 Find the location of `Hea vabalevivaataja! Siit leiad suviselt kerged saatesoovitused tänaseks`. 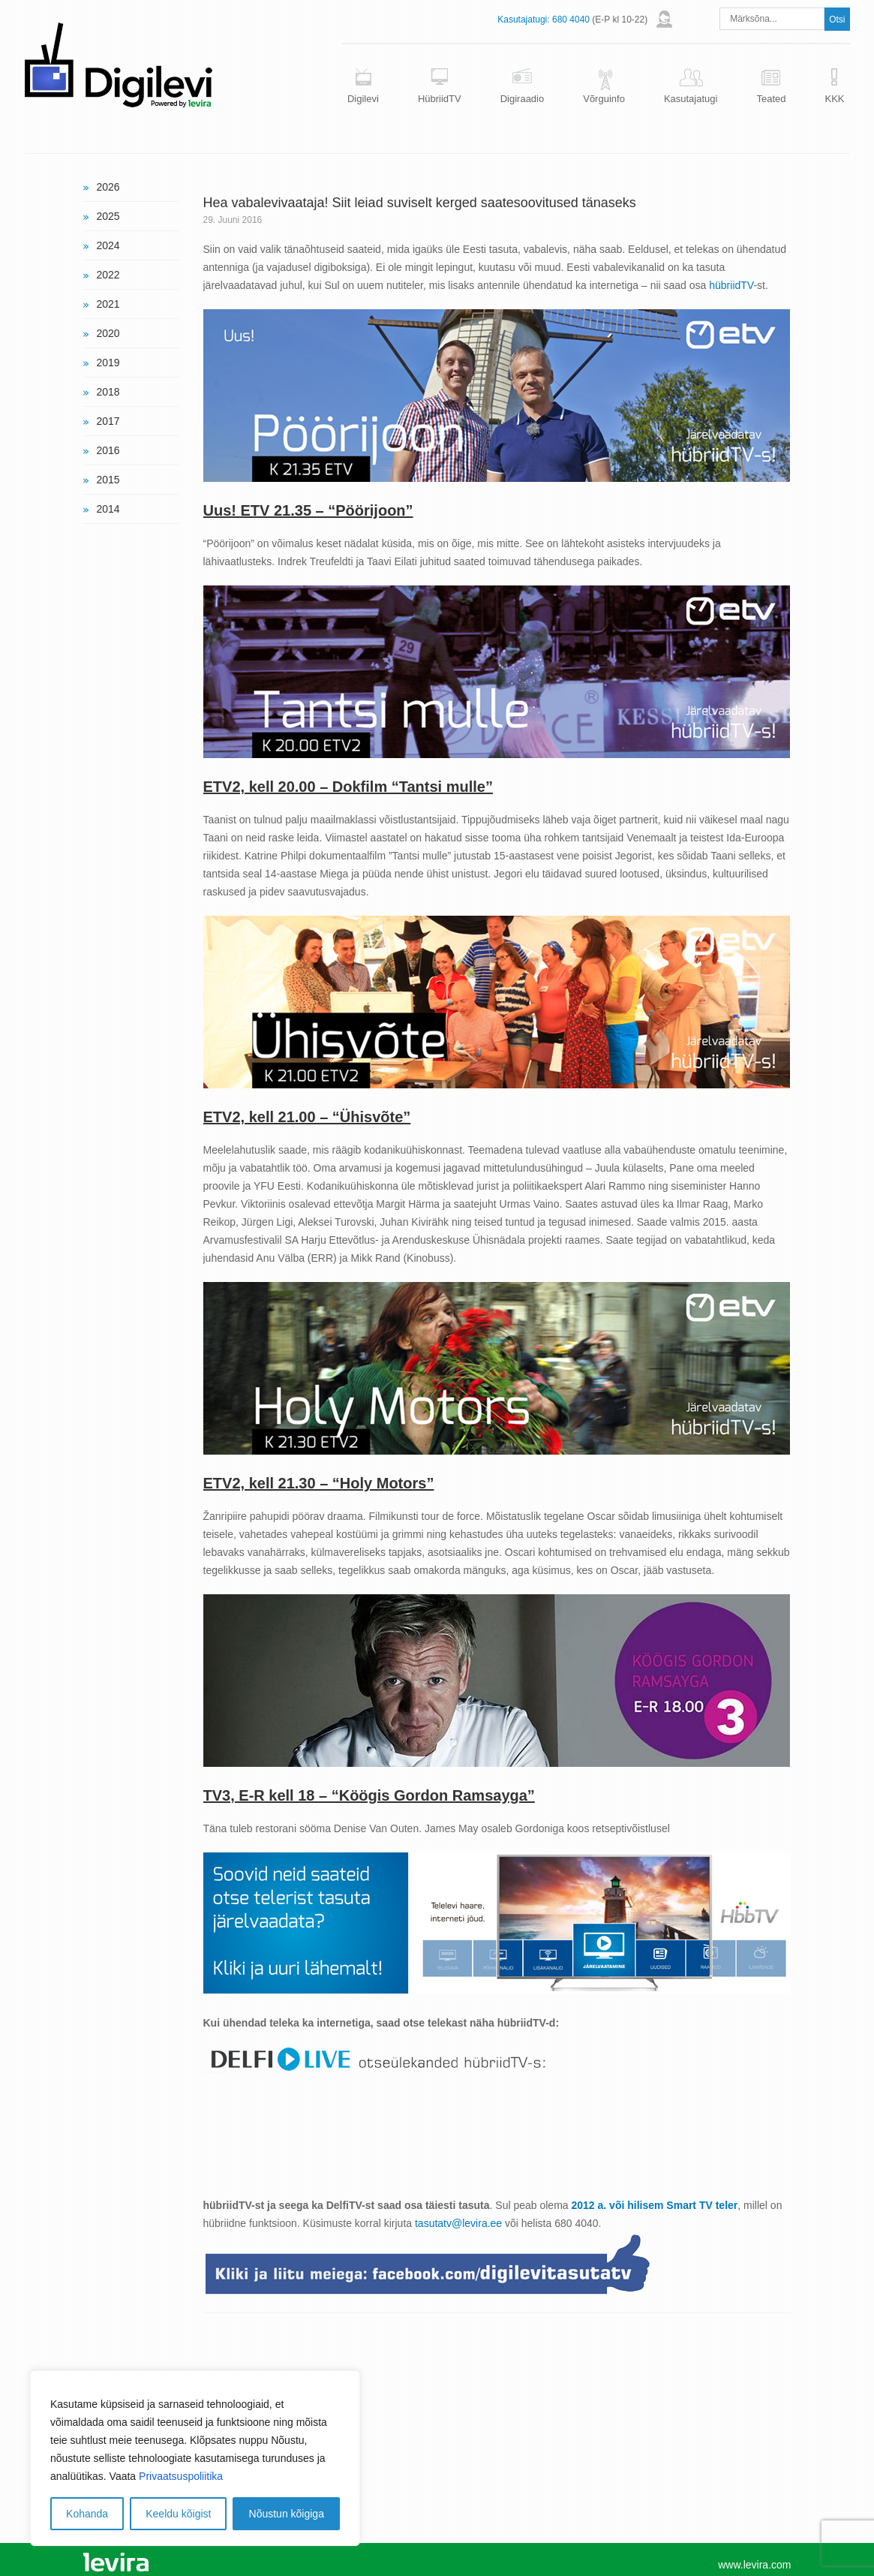

Hea vabalevivaataja! Siit leiad suviselt kerged saatesoovitused tänaseks is located at coordinates (419, 202).